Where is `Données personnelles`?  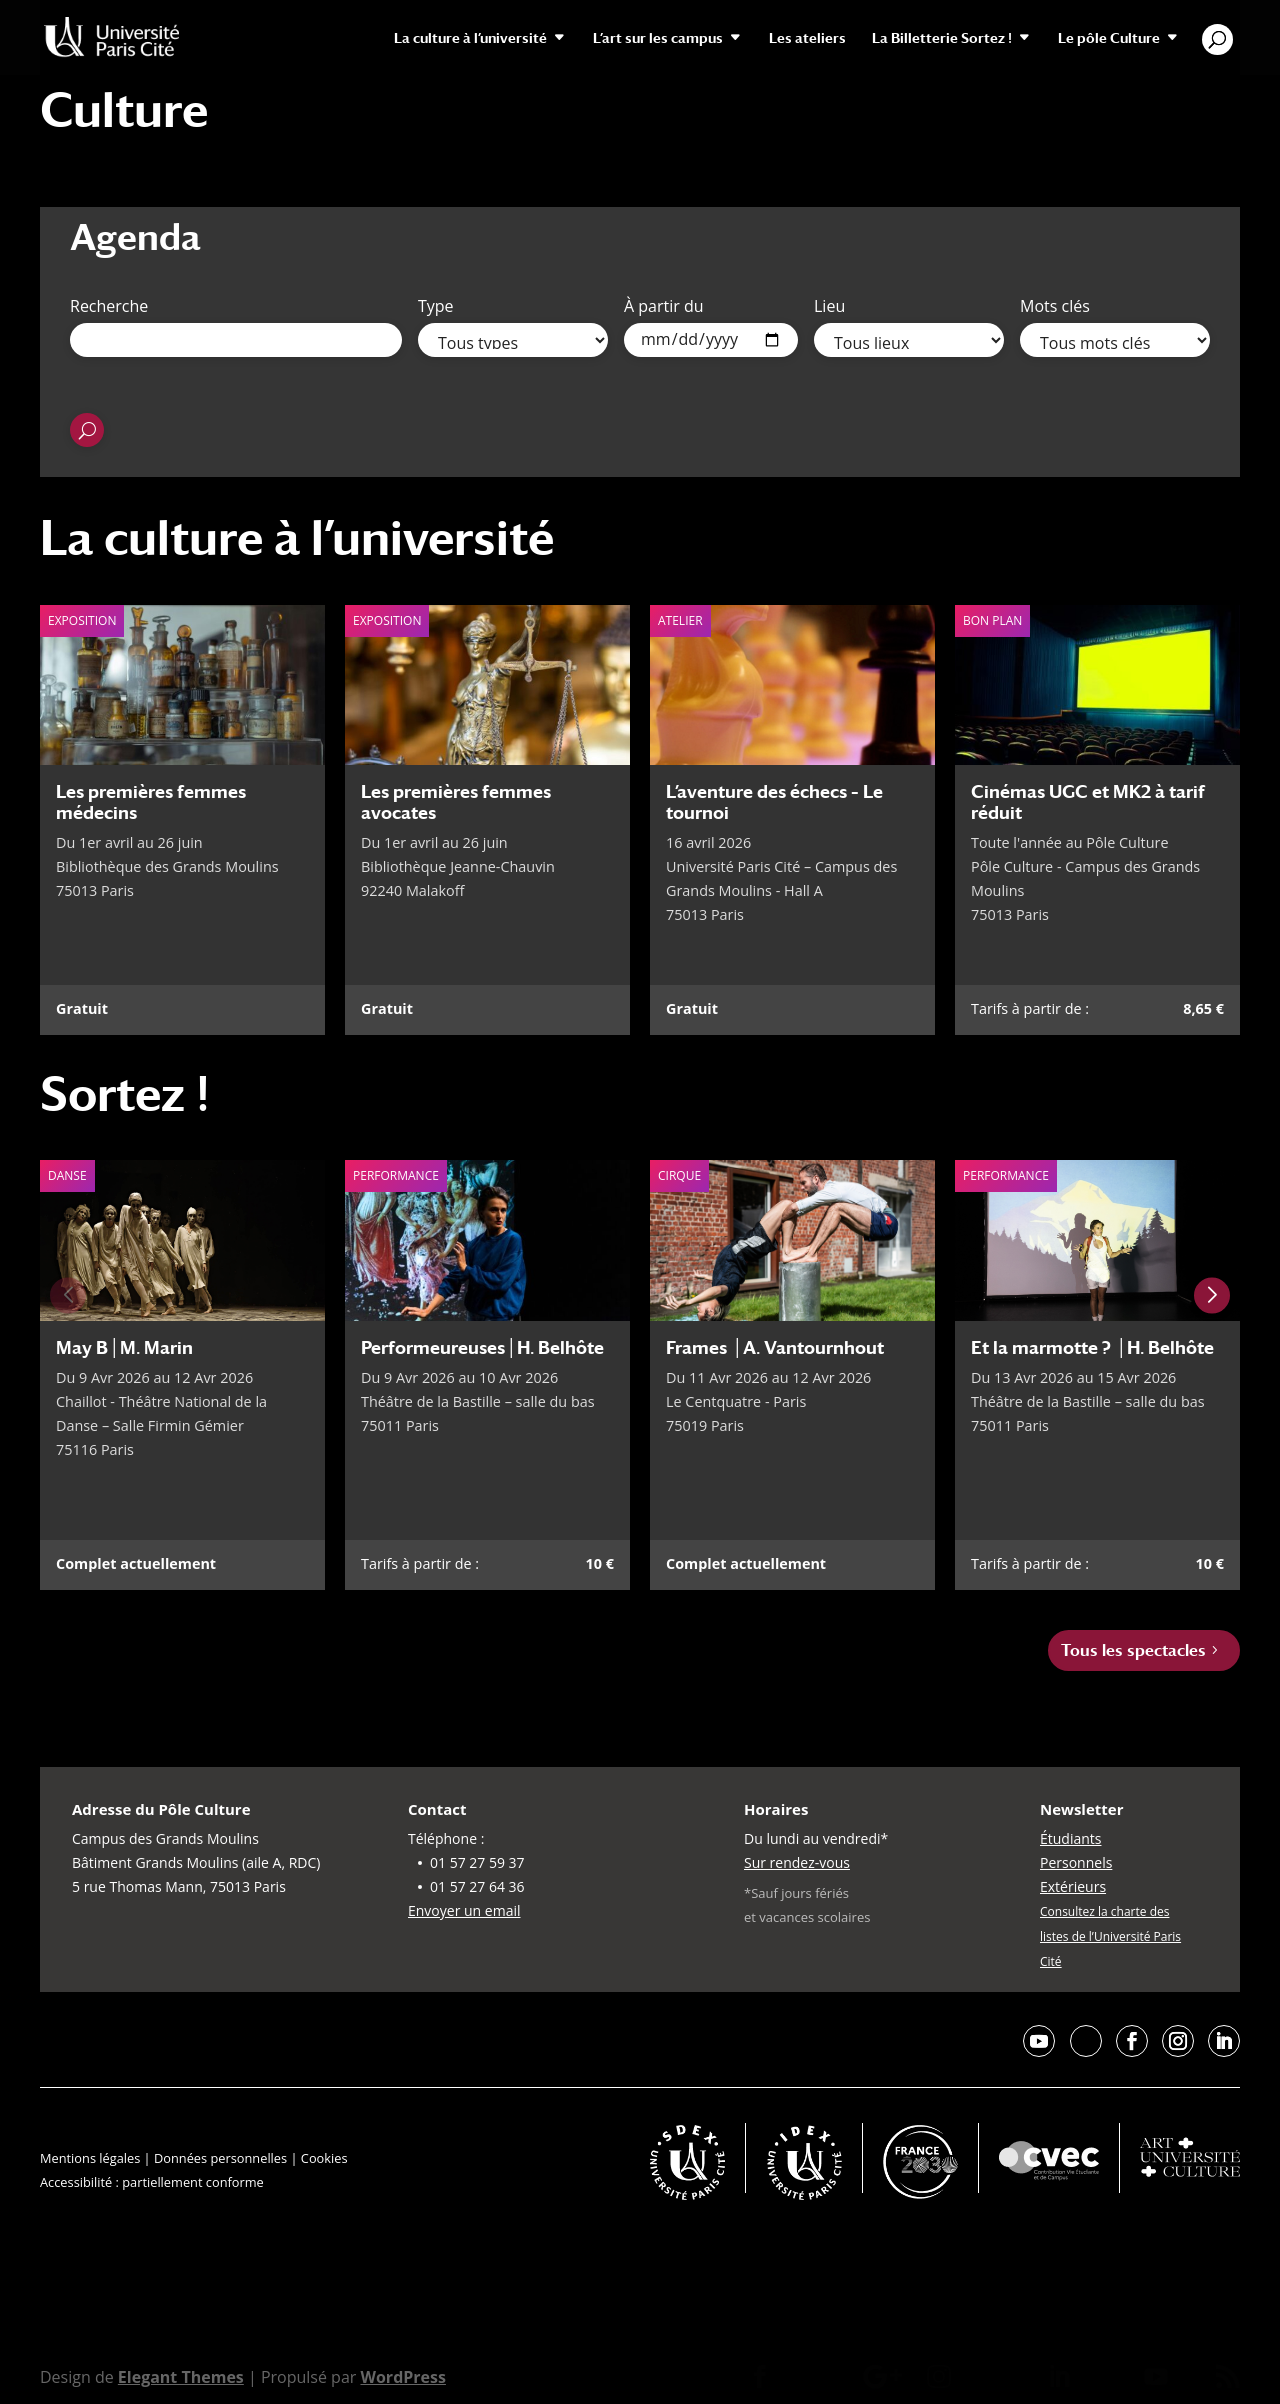
Données personnelles is located at coordinates (220, 2158).